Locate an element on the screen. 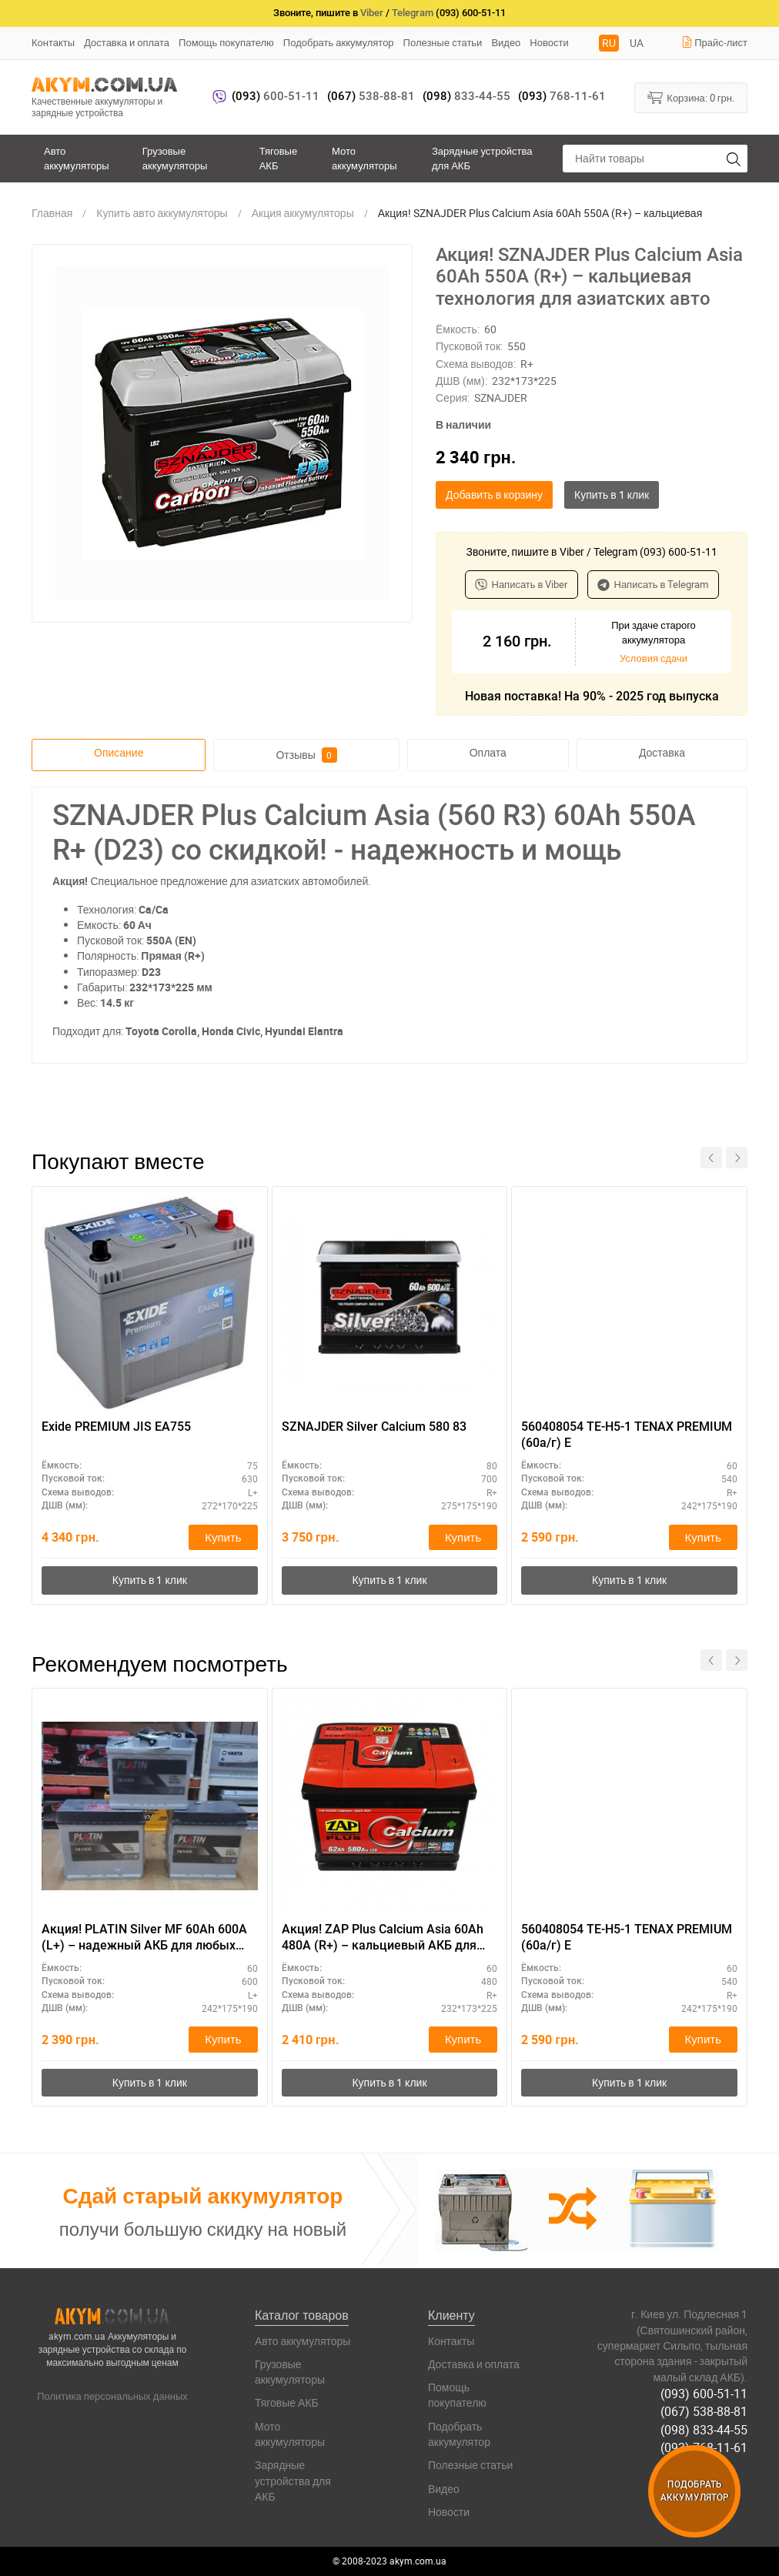  (098) 833-44-55 is located at coordinates (703, 2429).